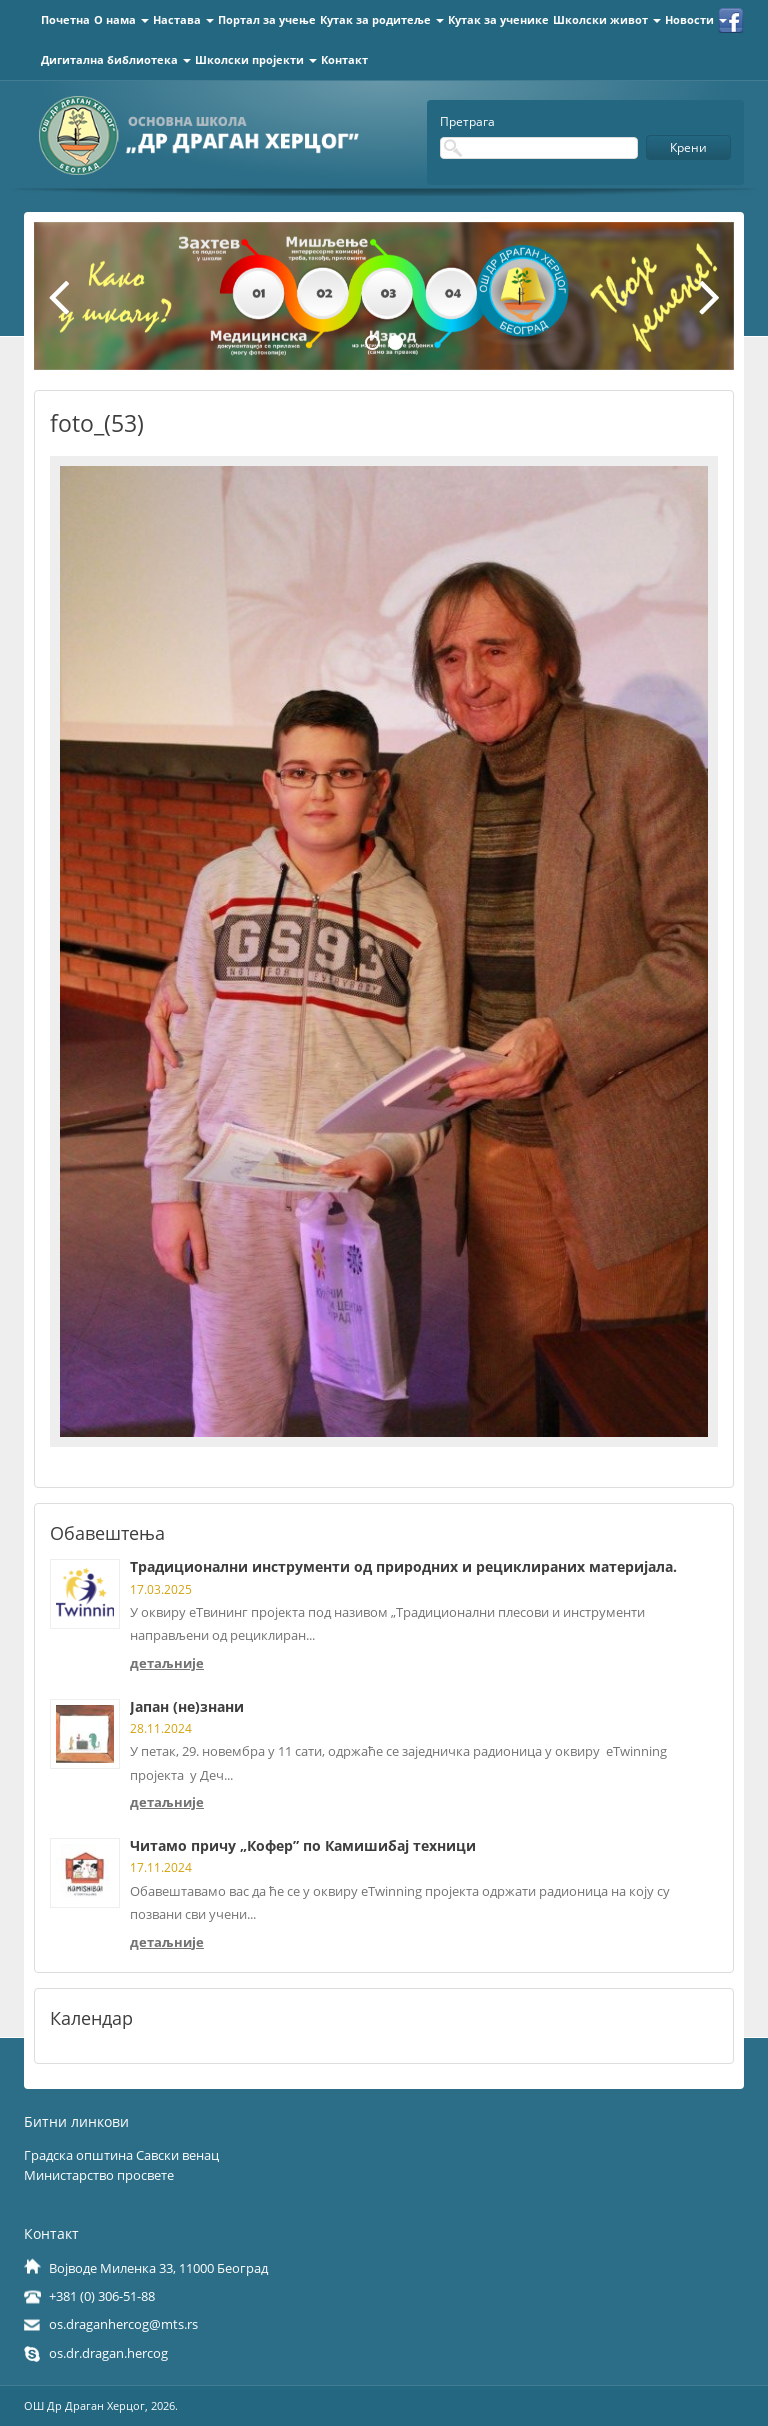  I want to click on Школски пројекти, so click(256, 59).